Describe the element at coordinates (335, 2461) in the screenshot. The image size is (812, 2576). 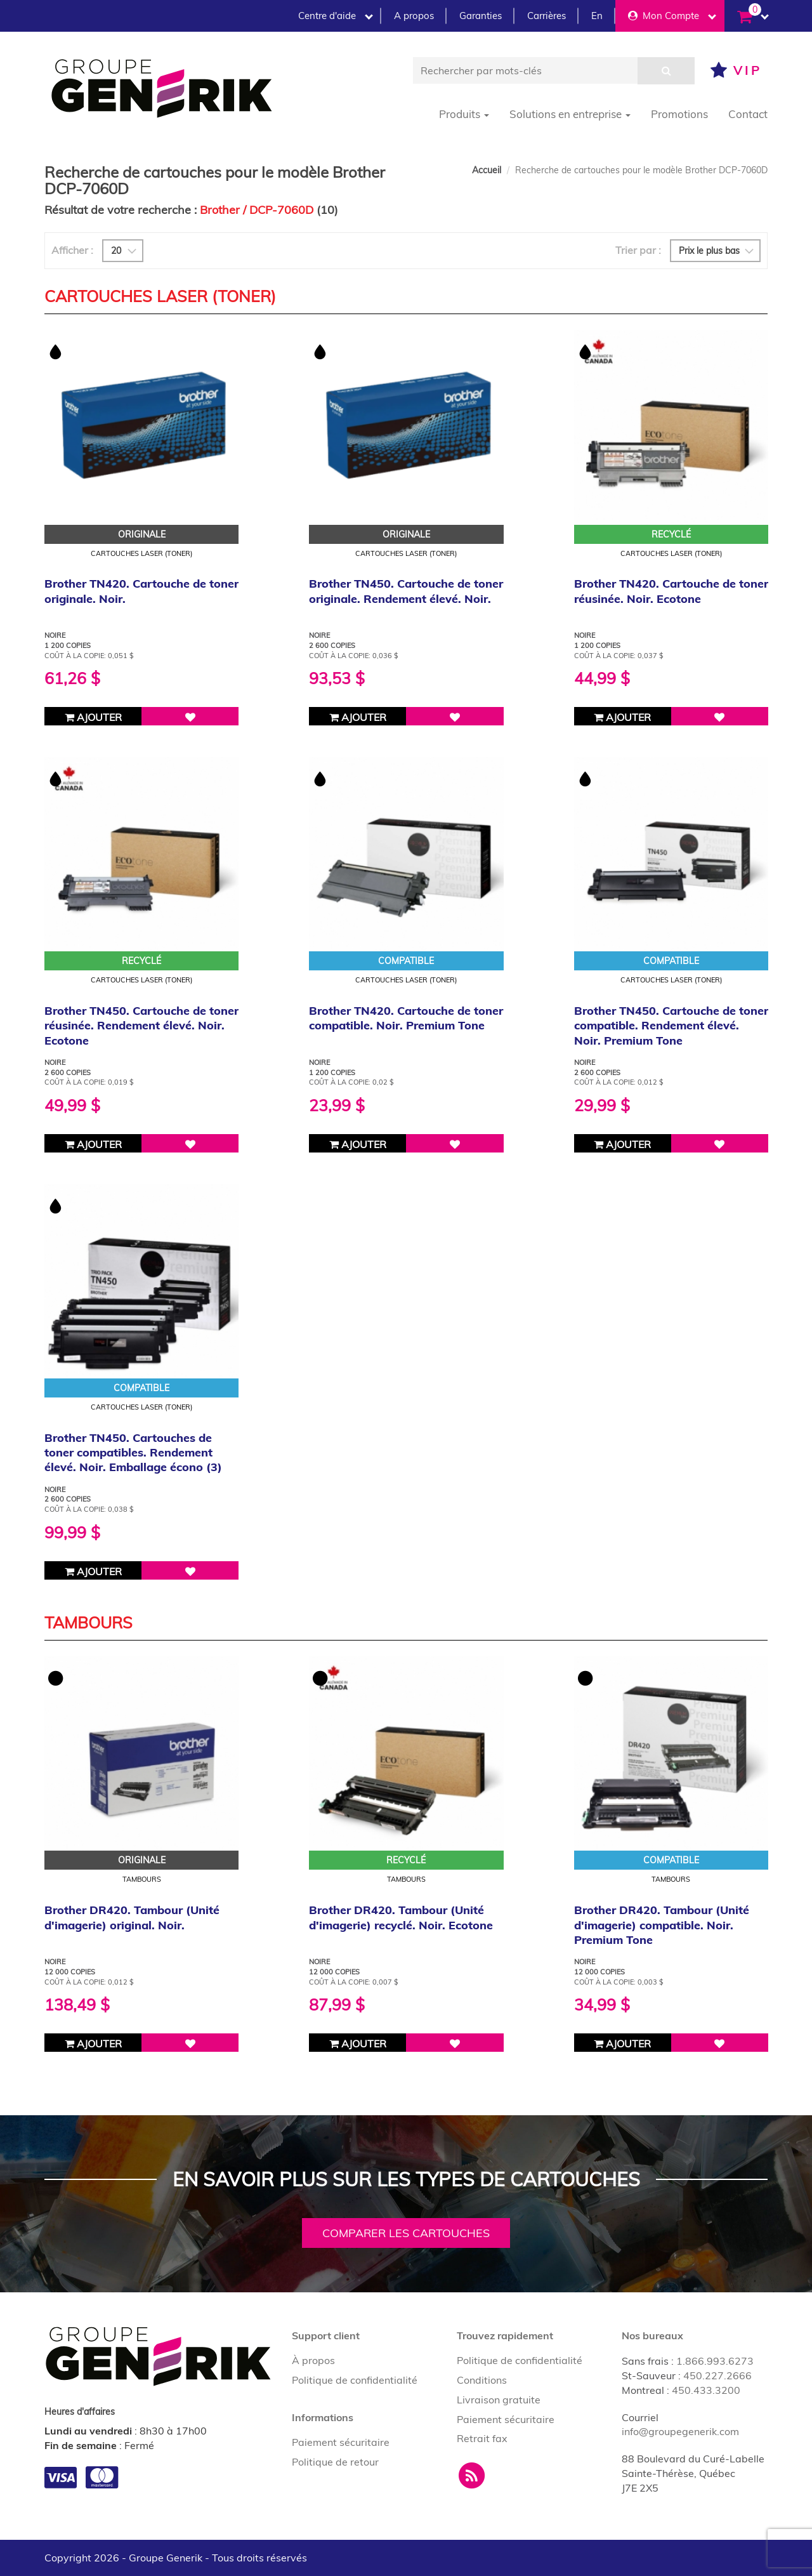
I see `Politique de retour` at that location.